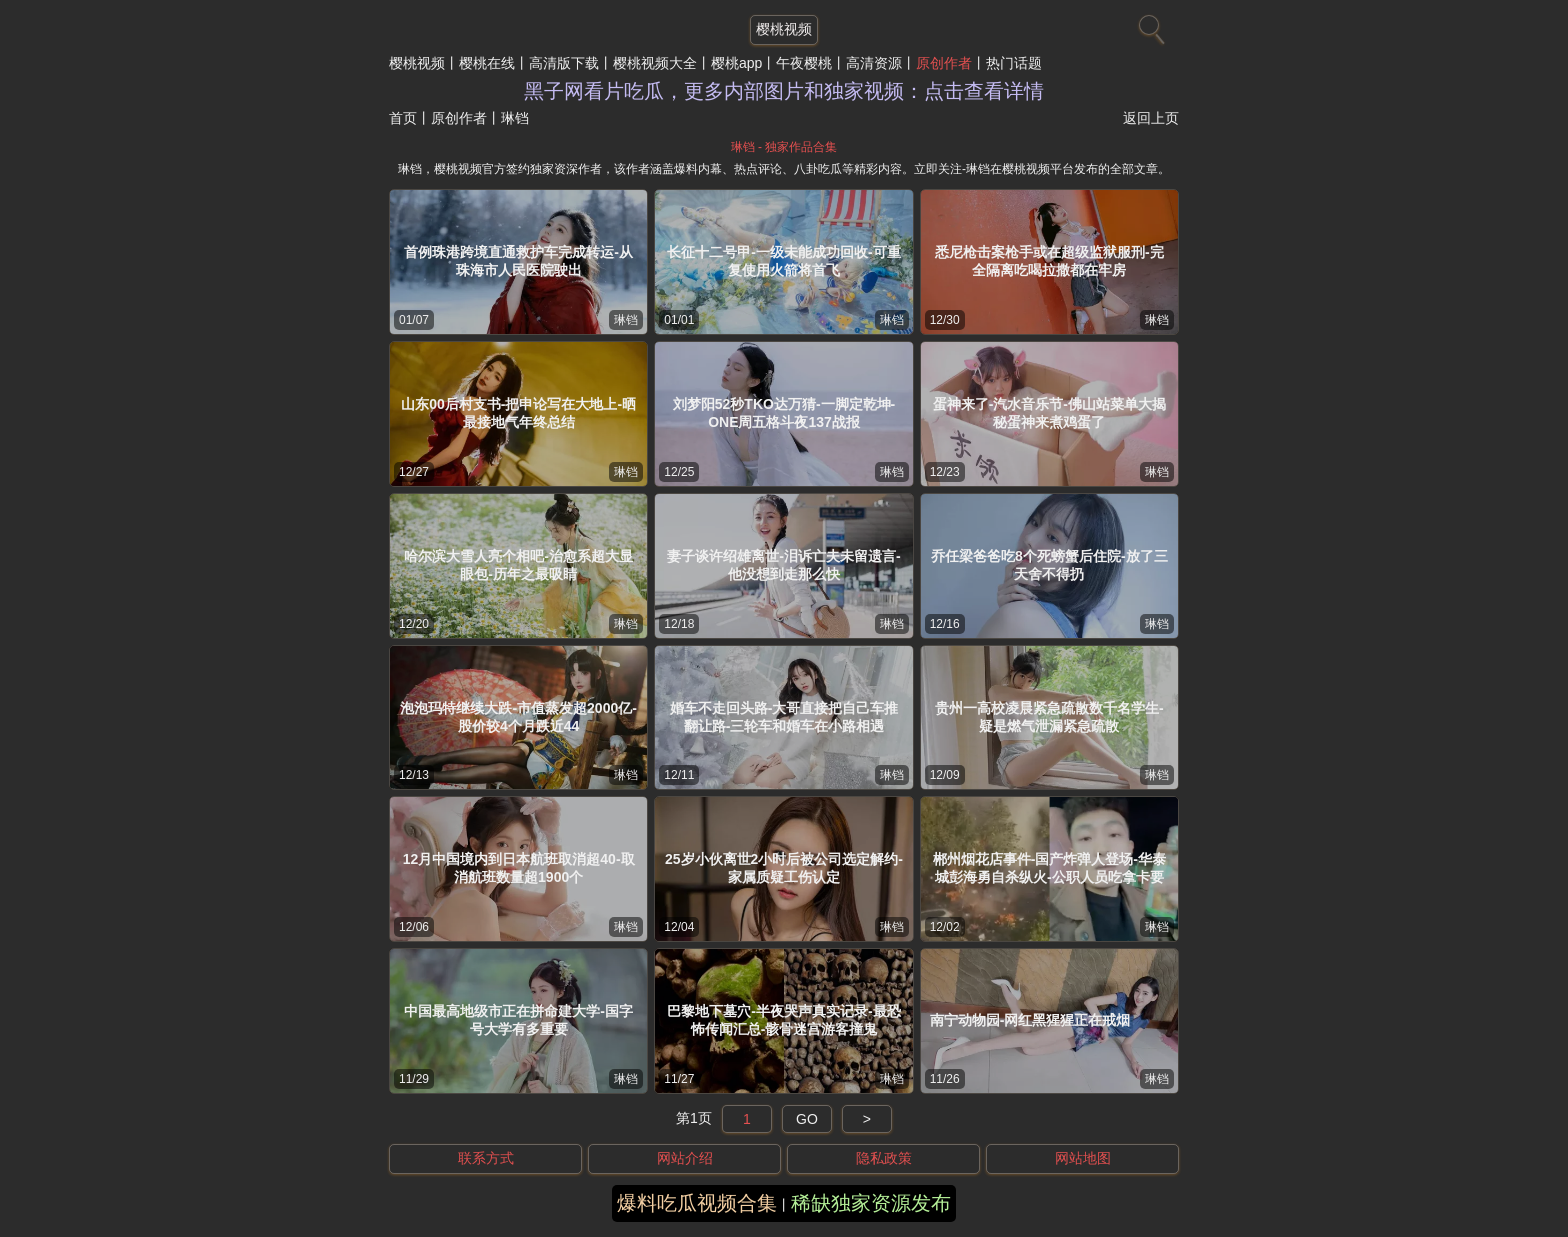 The width and height of the screenshot is (1568, 1237). Describe the element at coordinates (486, 1158) in the screenshot. I see `联系方式` at that location.